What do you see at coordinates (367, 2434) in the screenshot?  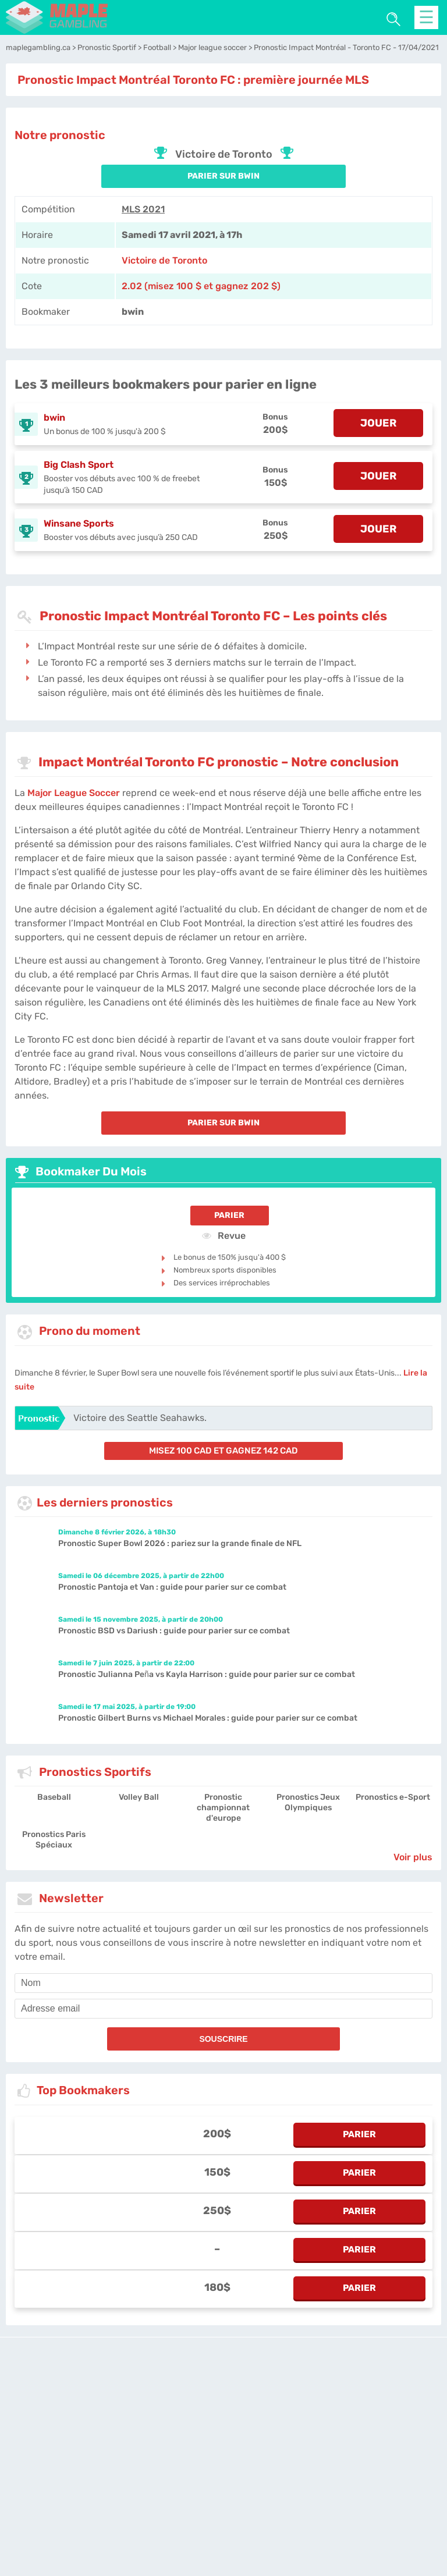 I see `Twitter` at bounding box center [367, 2434].